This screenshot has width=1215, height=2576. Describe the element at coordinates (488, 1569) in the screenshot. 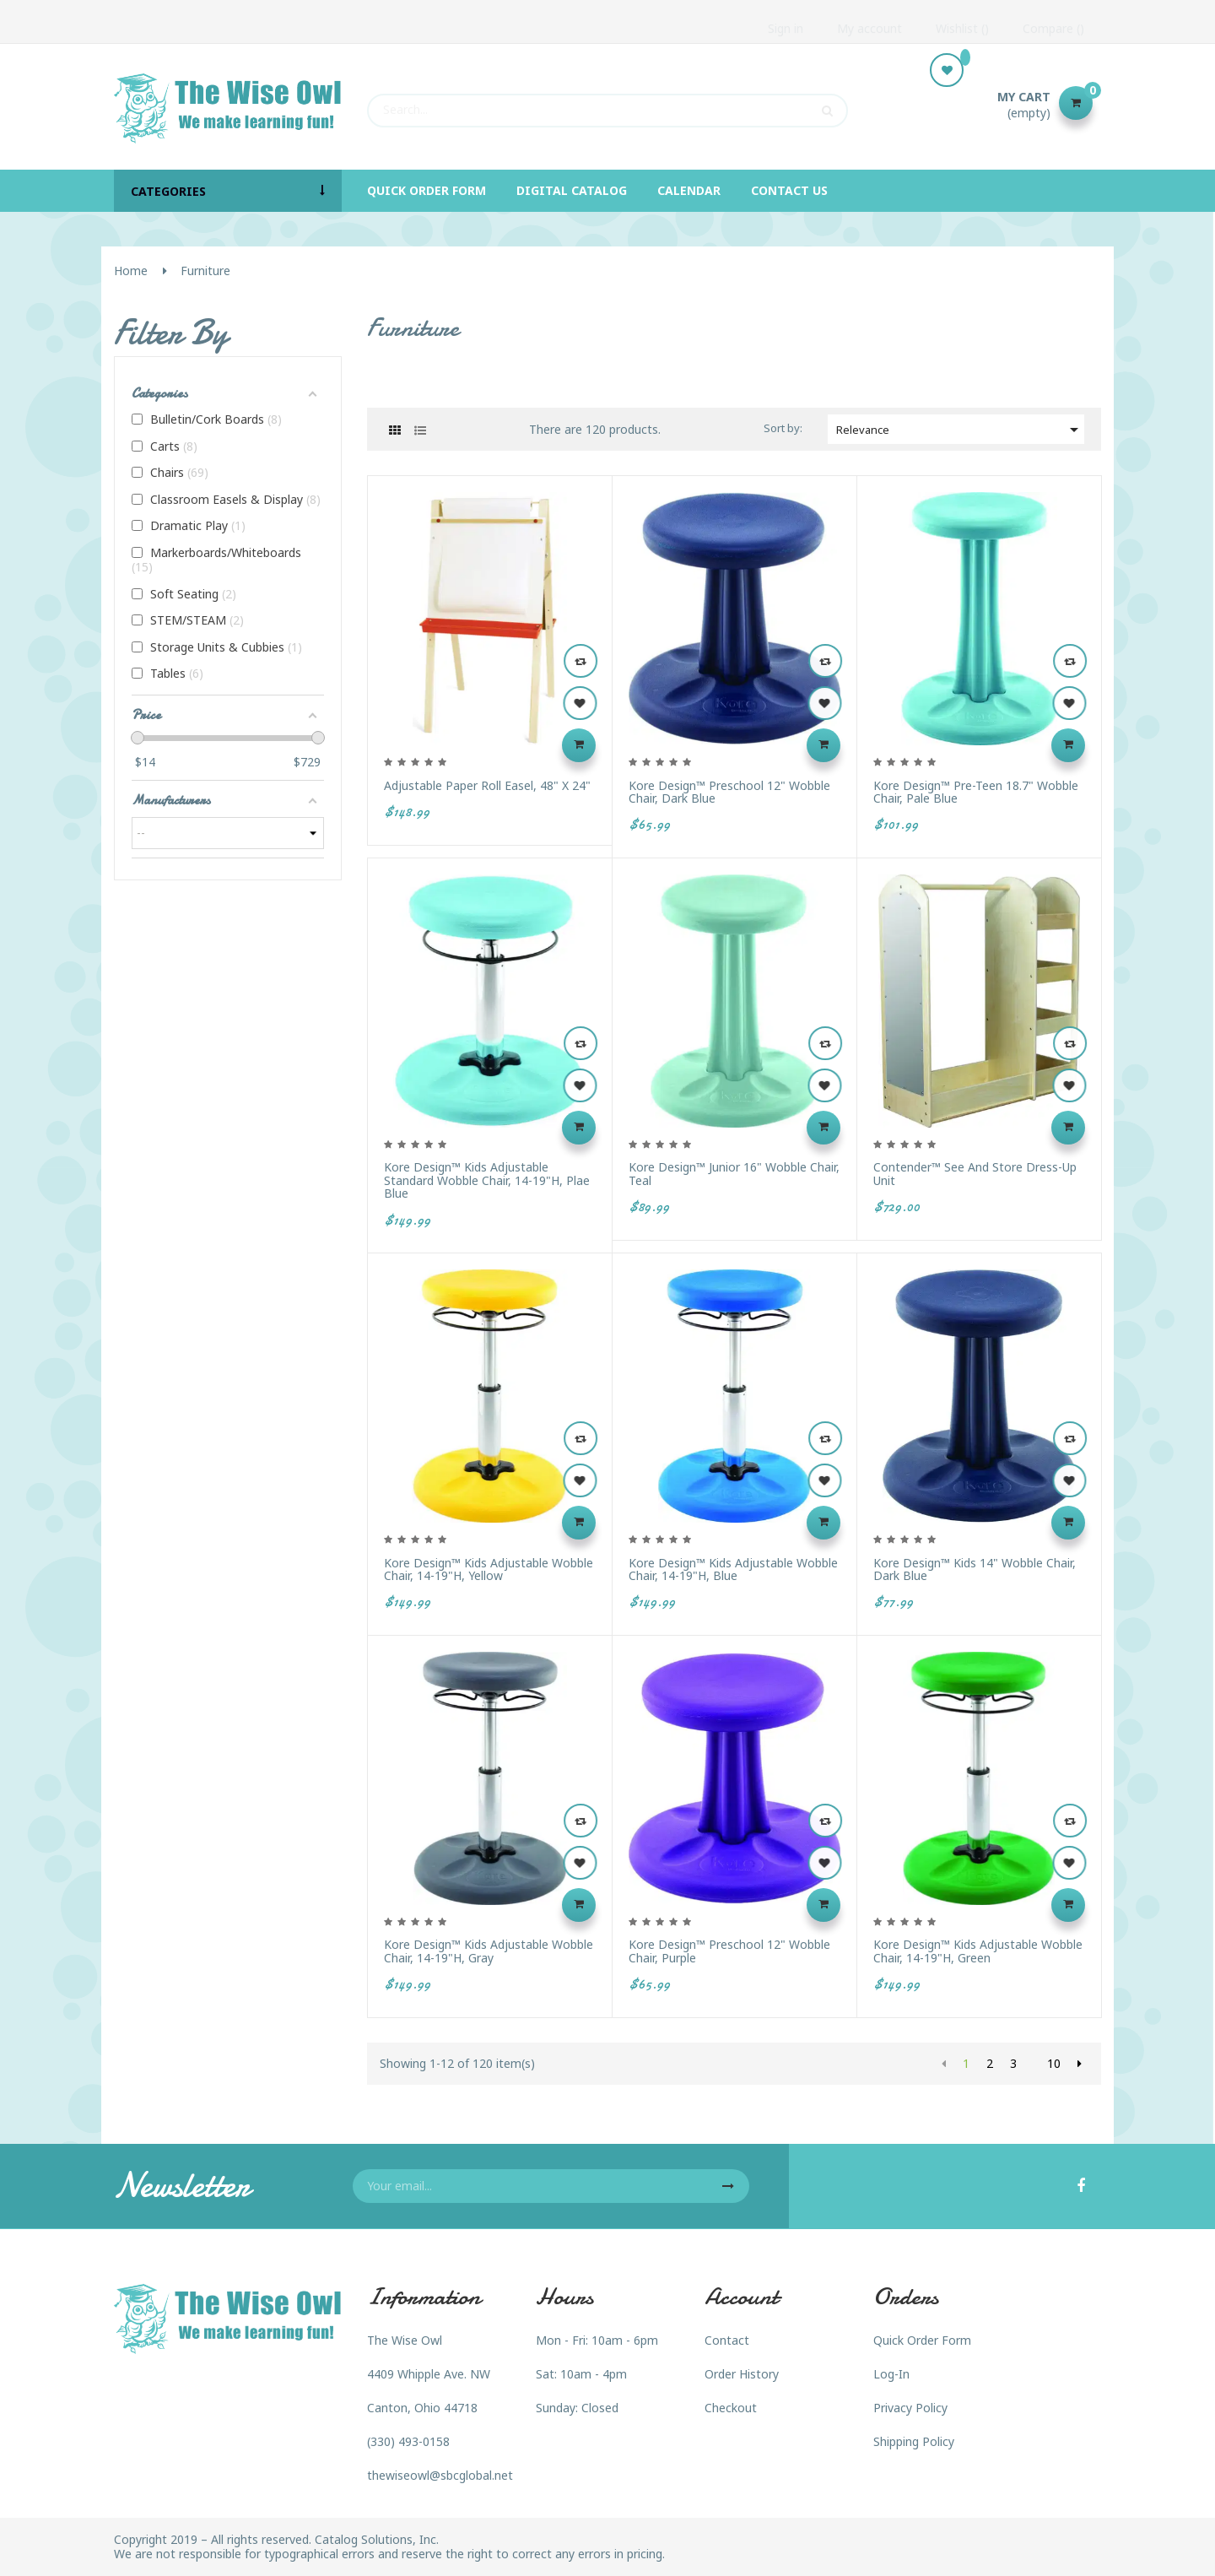

I see `Kore Design™ Kids Adjustable Wobble Chair, 14-19"H, Yellow` at that location.